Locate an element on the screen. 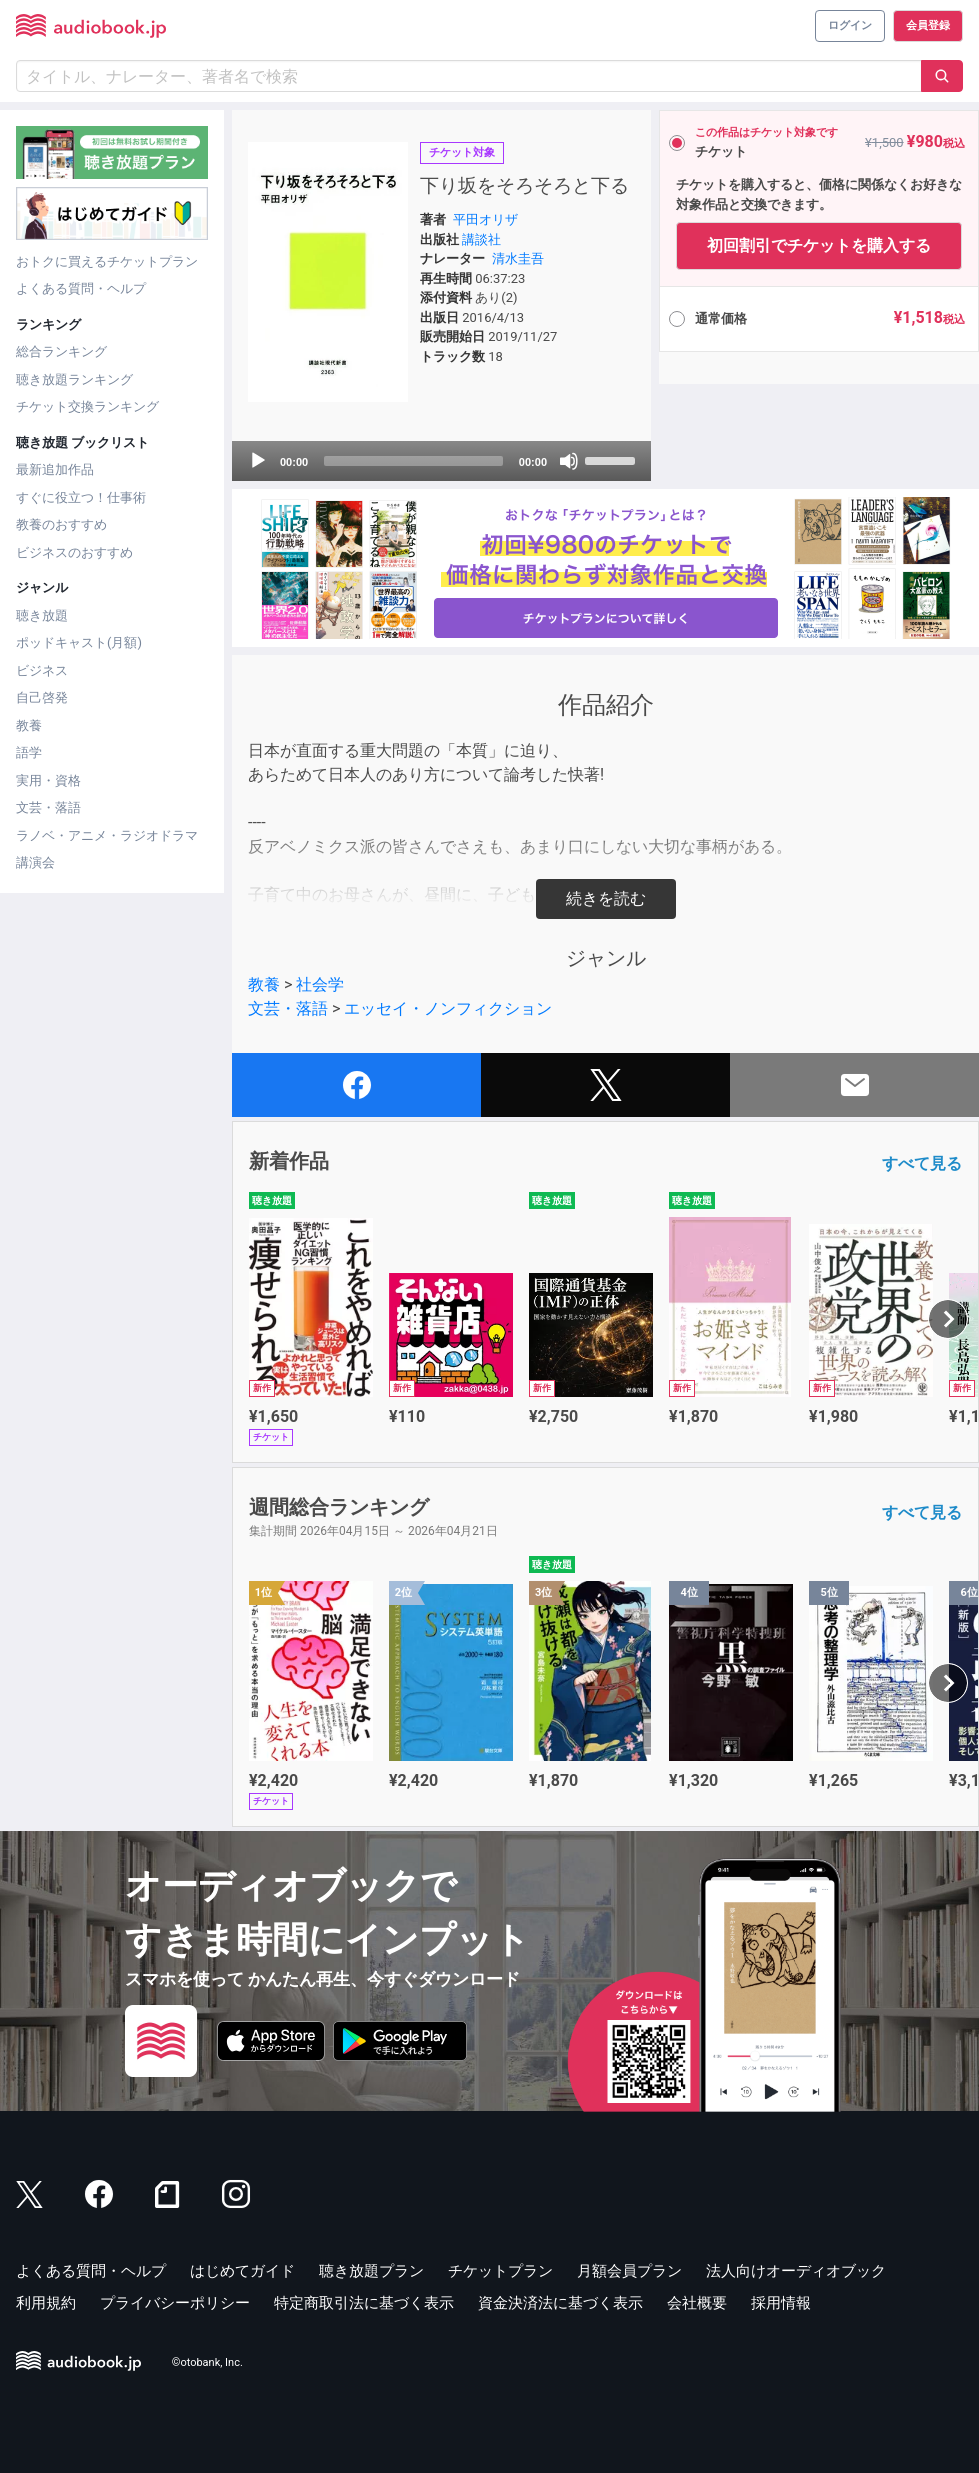 The height and width of the screenshot is (2473, 979). 教養 is located at coordinates (29, 725).